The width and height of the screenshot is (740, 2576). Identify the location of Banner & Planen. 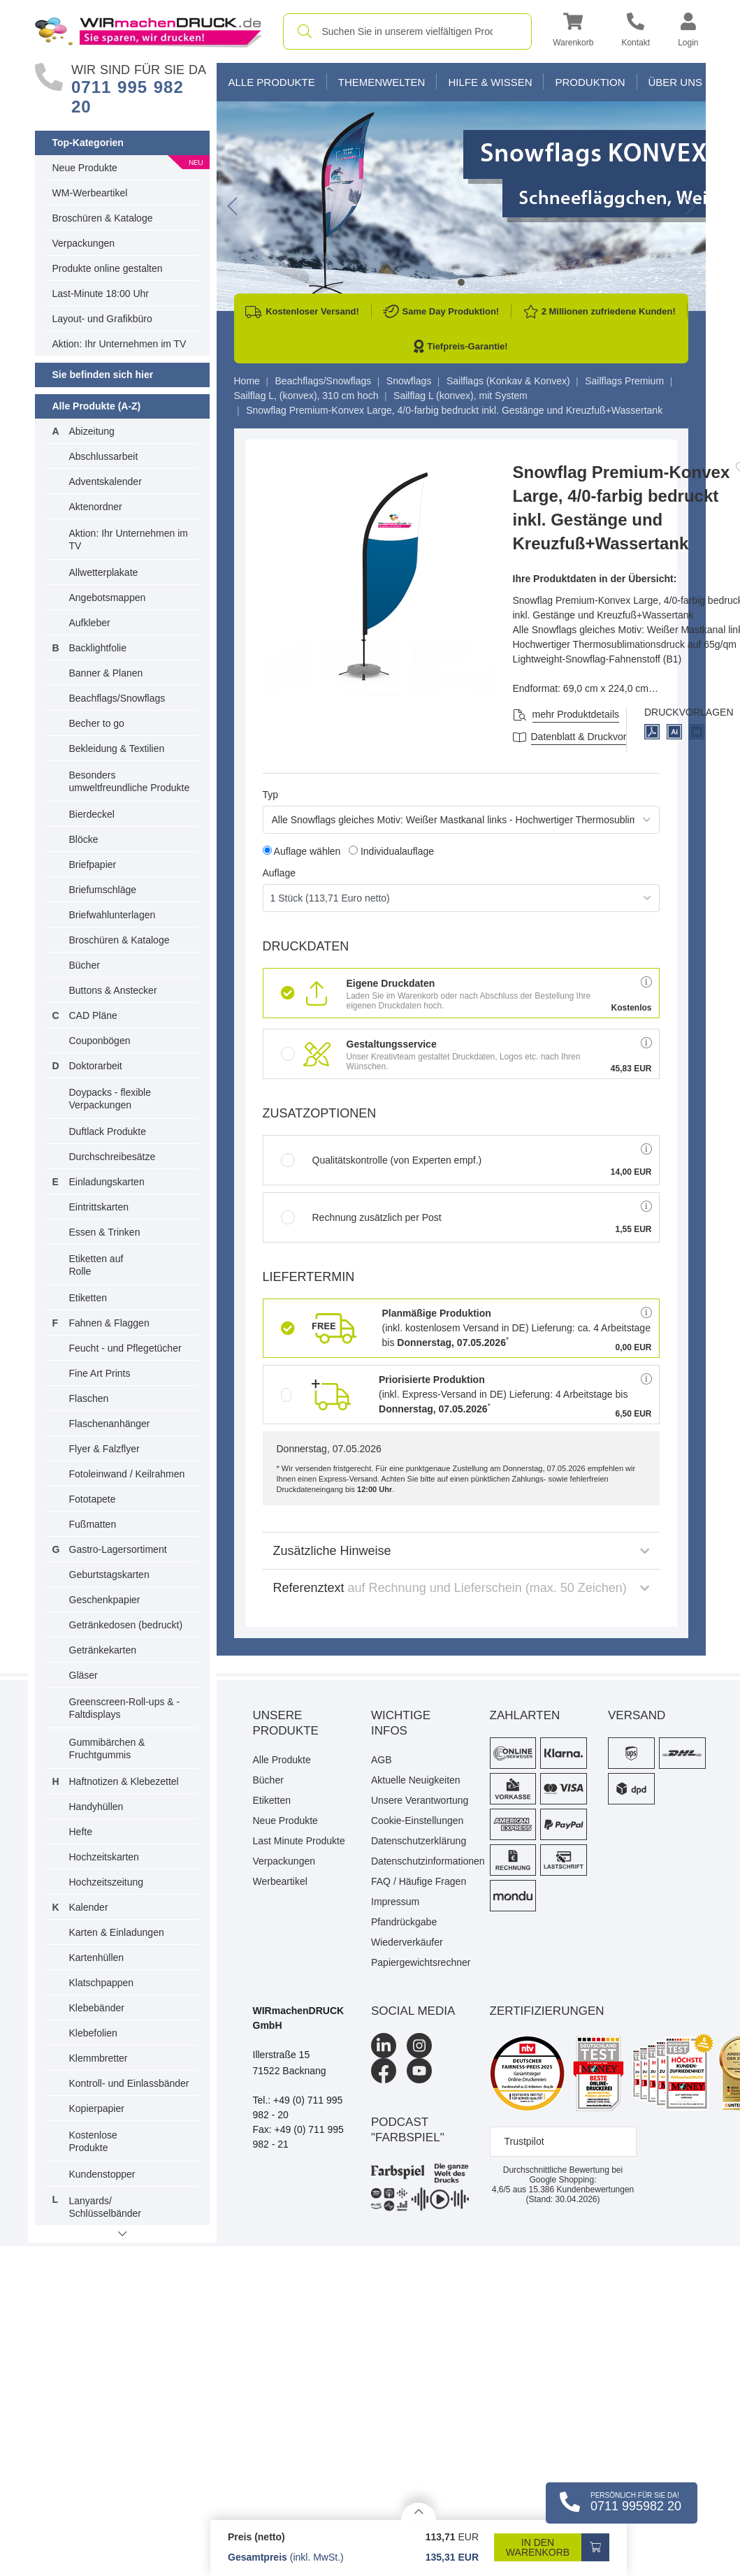
(106, 673).